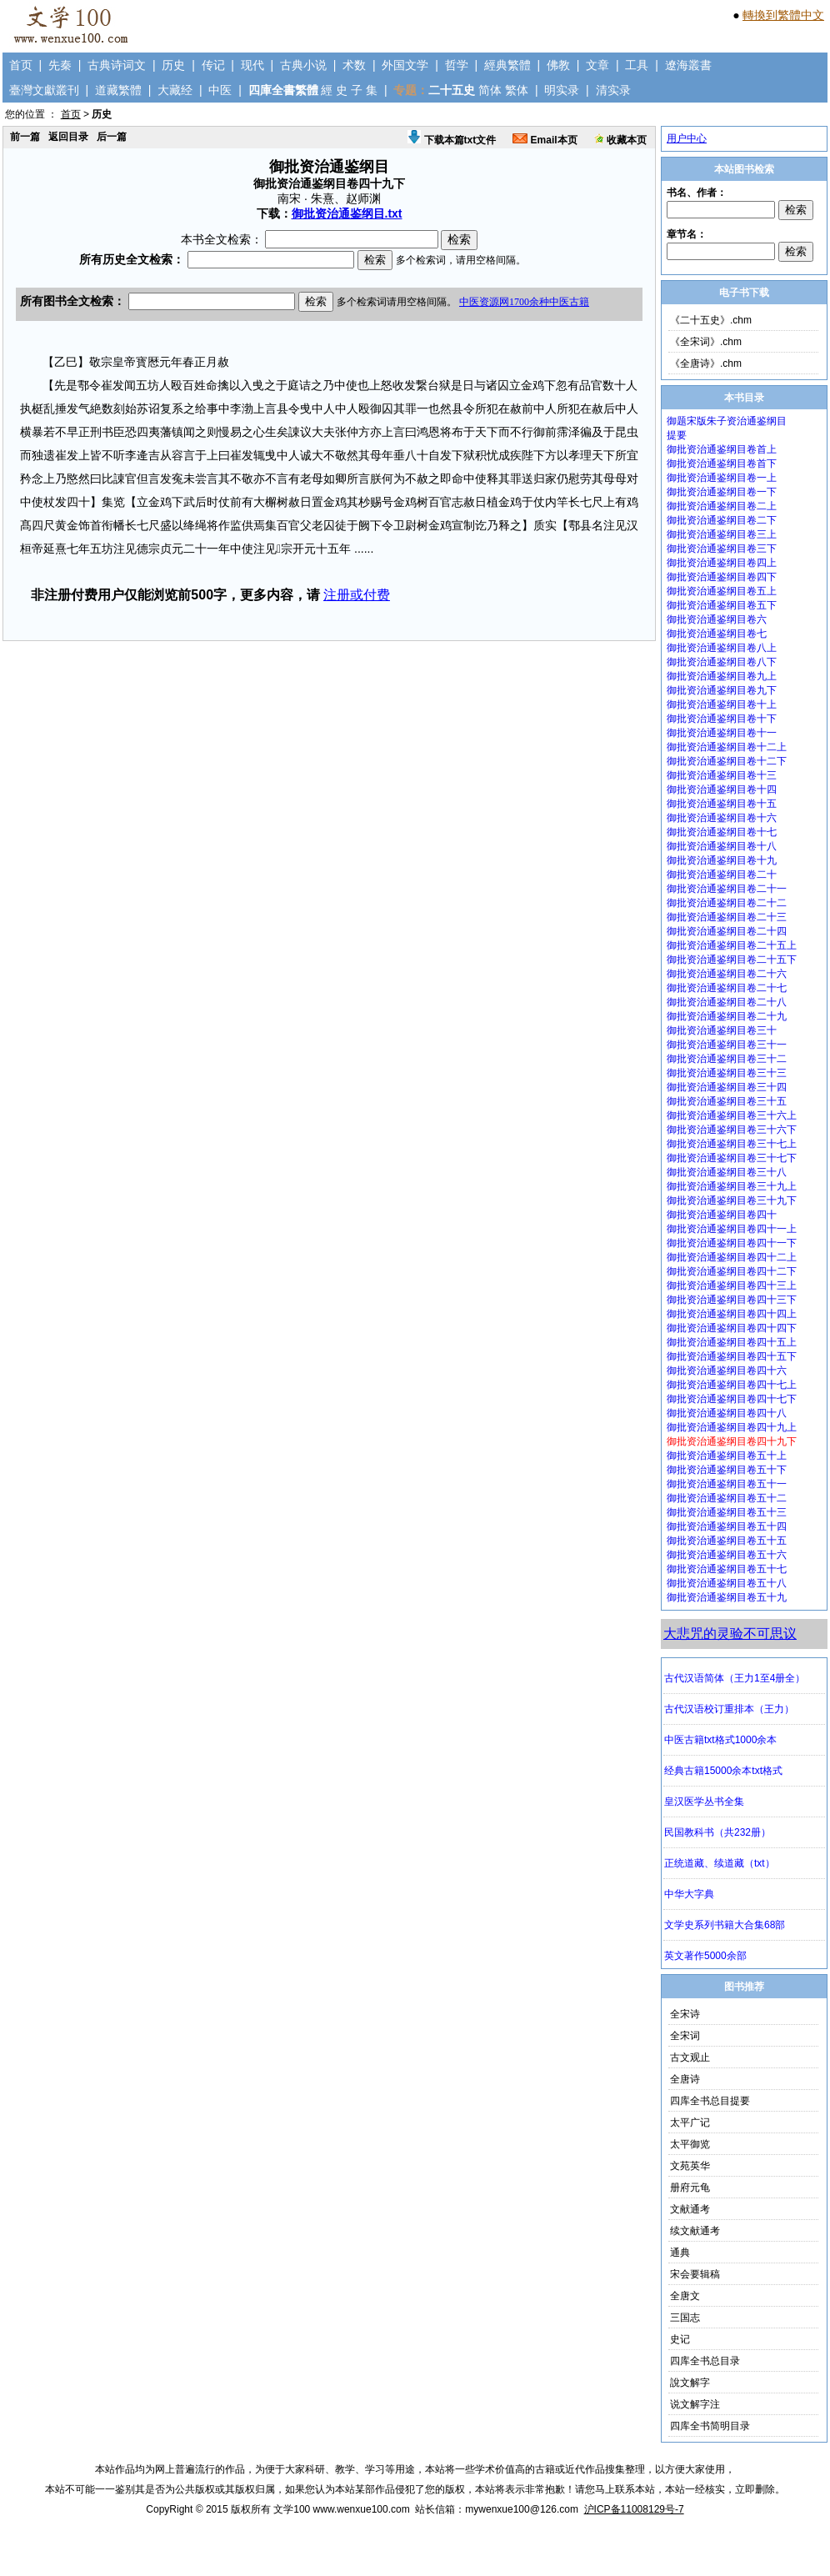 Image resolution: width=830 pixels, height=2576 pixels. I want to click on 御批资治通鉴纲目卷四十九上, so click(732, 1427).